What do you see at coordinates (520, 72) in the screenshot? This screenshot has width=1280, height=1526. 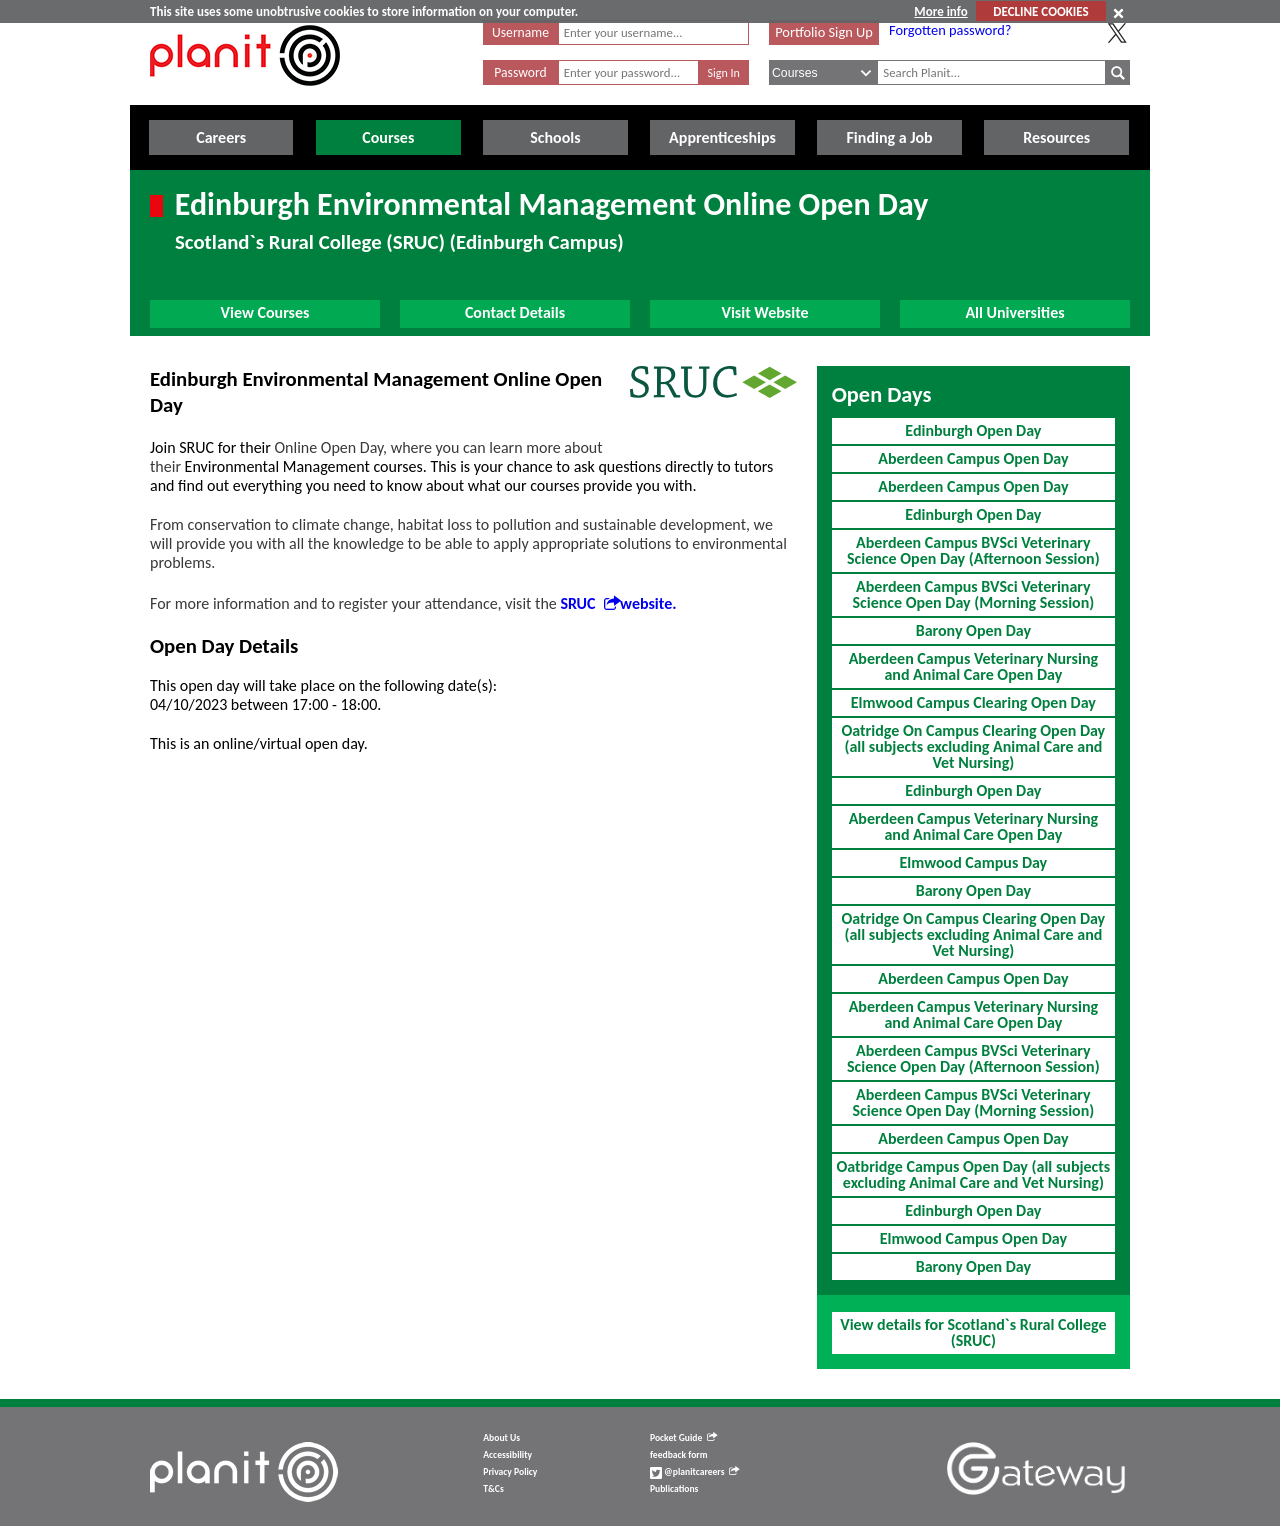 I see `Password` at bounding box center [520, 72].